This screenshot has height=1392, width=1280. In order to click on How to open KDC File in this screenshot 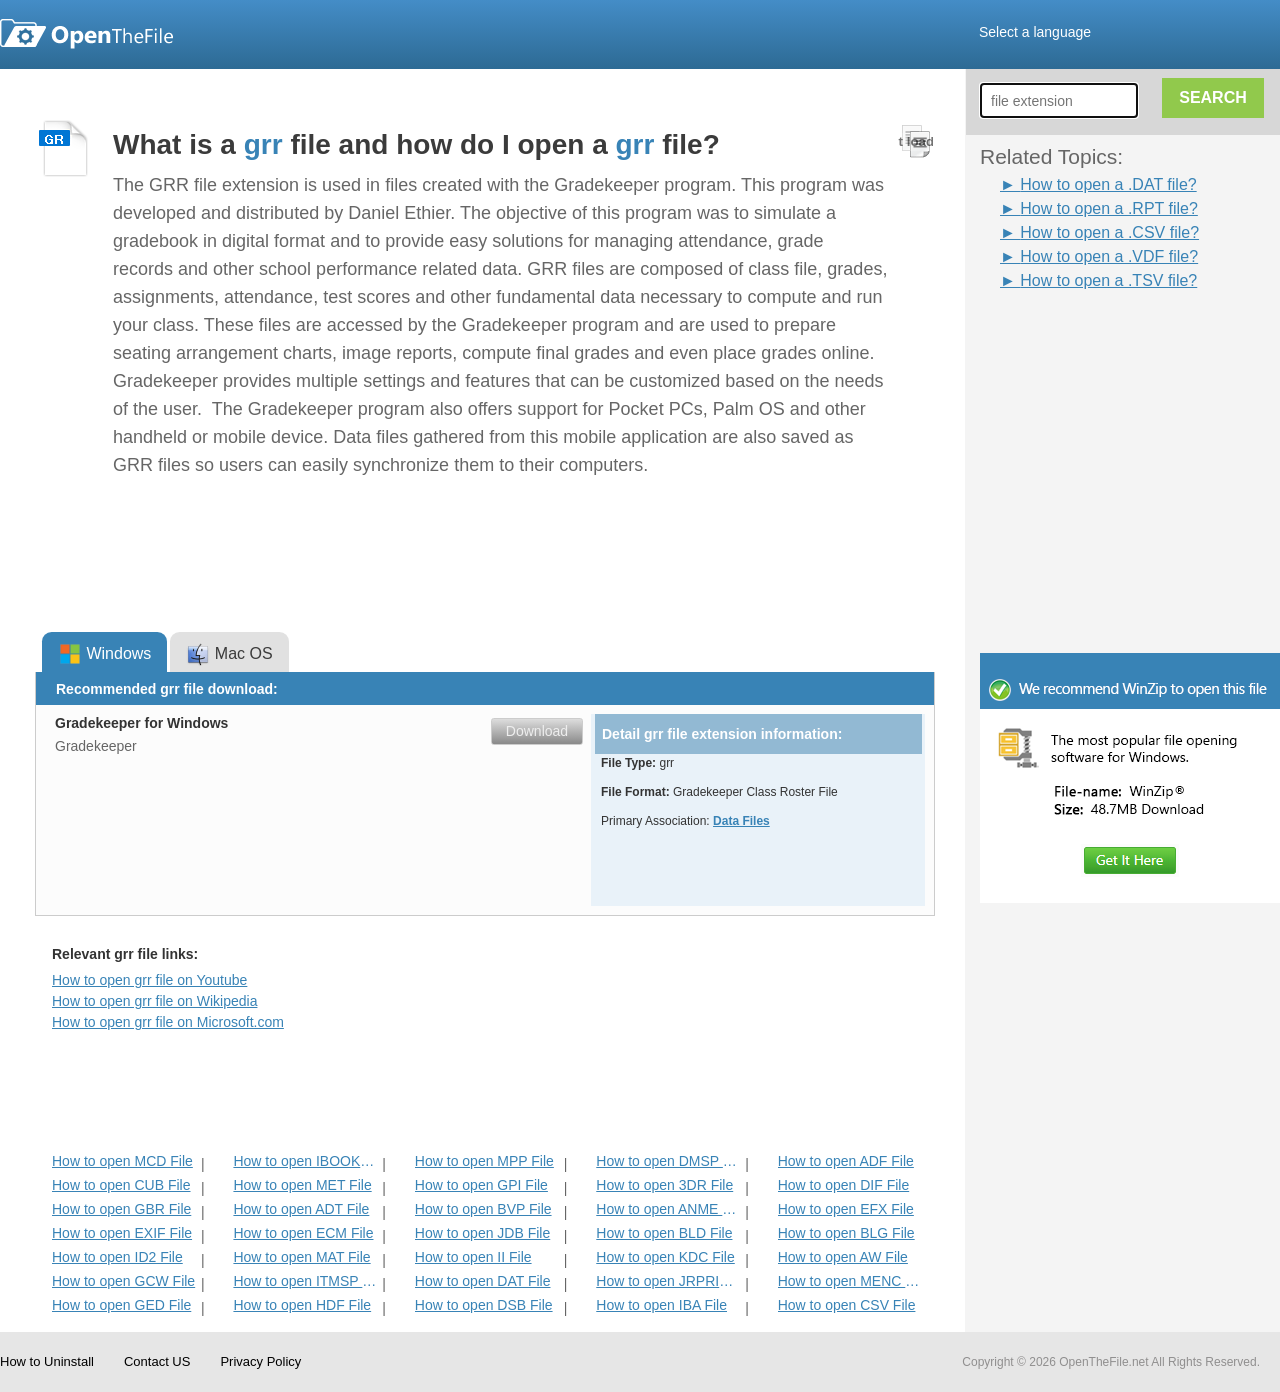, I will do `click(665, 1257)`.